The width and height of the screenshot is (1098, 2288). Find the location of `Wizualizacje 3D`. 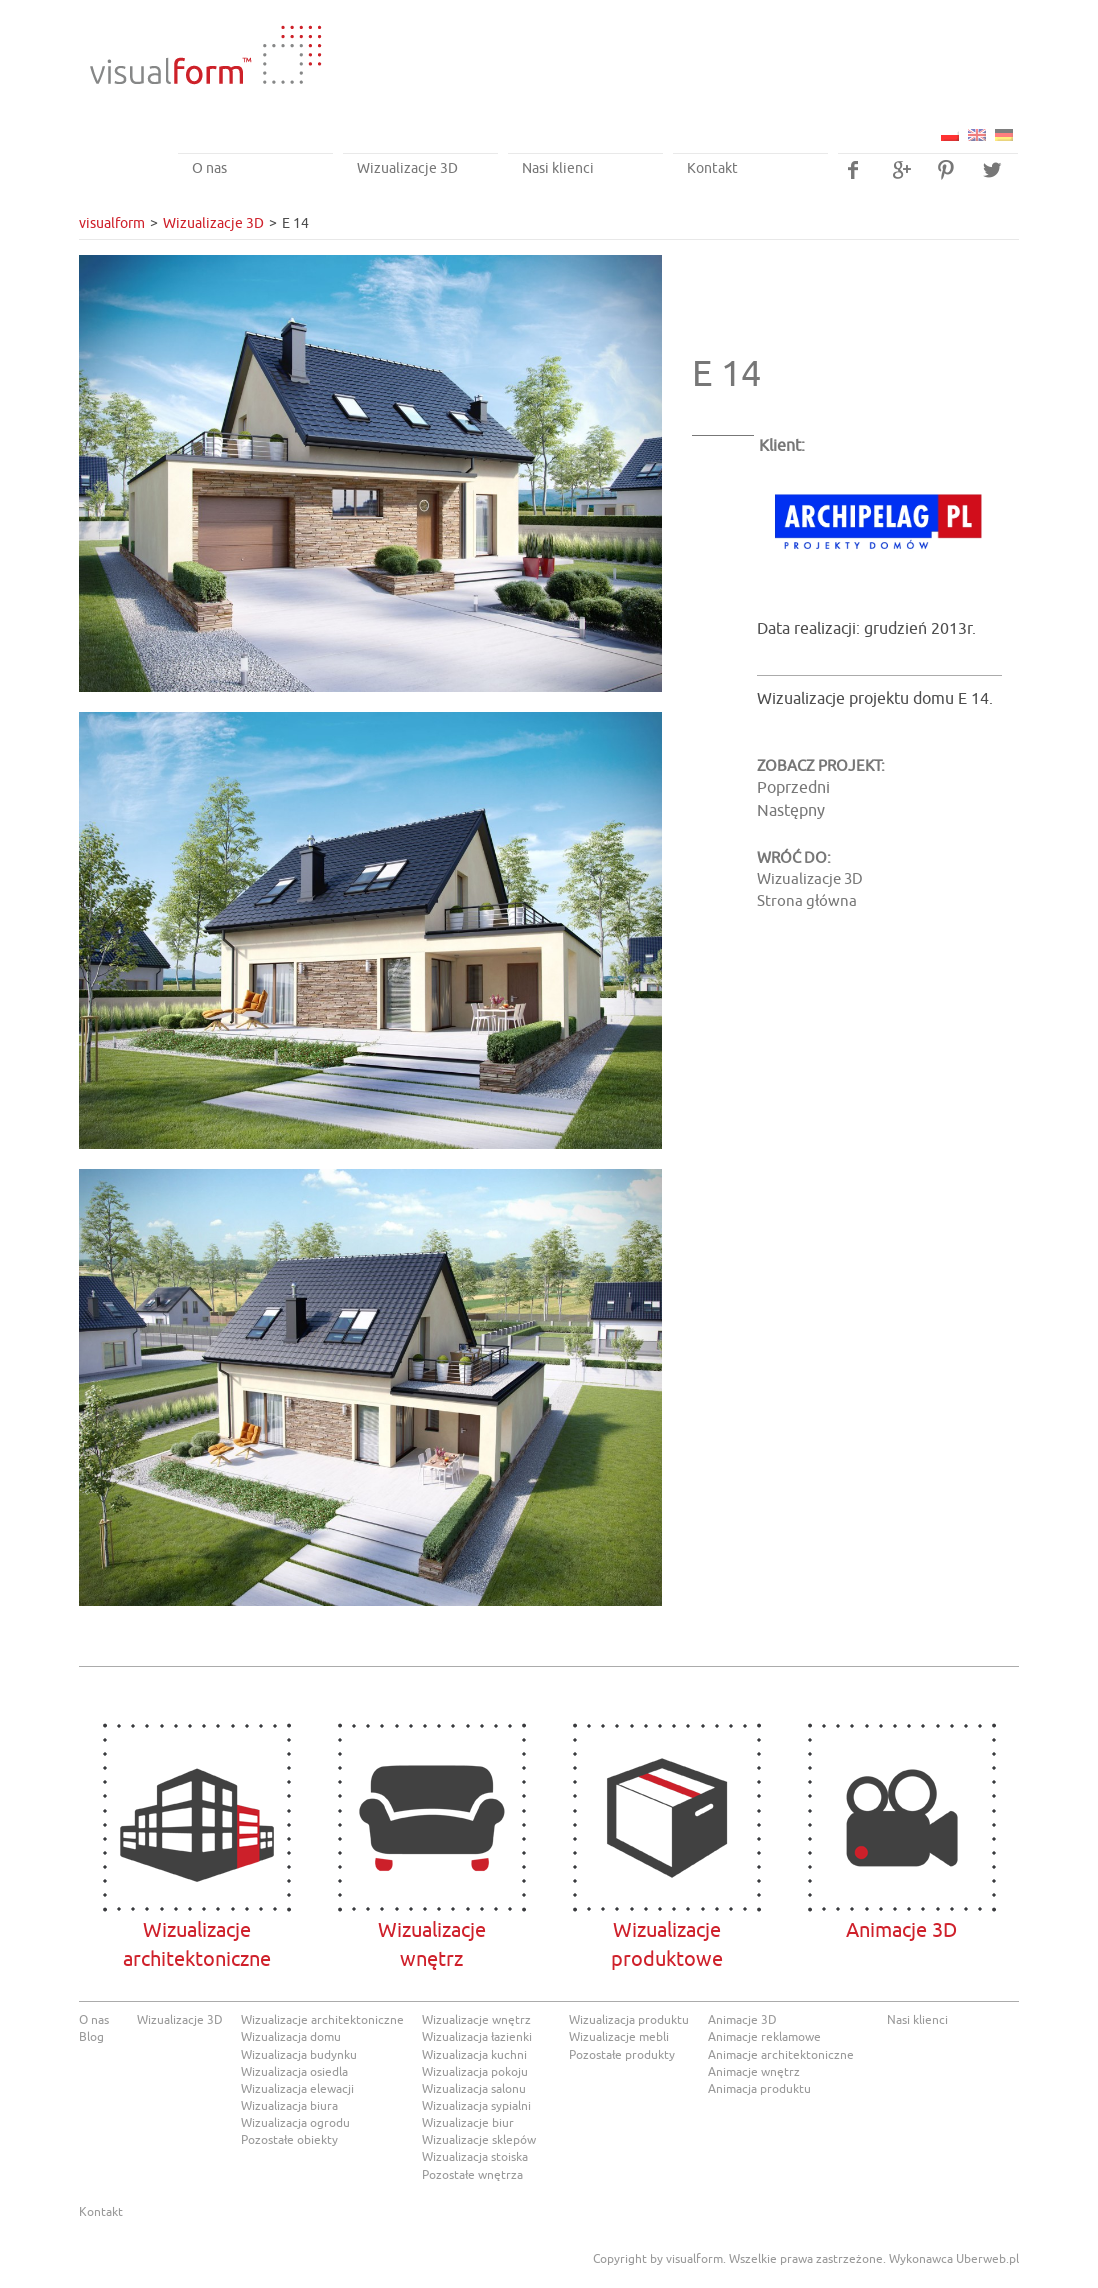

Wizualizacje 3D is located at coordinates (407, 168).